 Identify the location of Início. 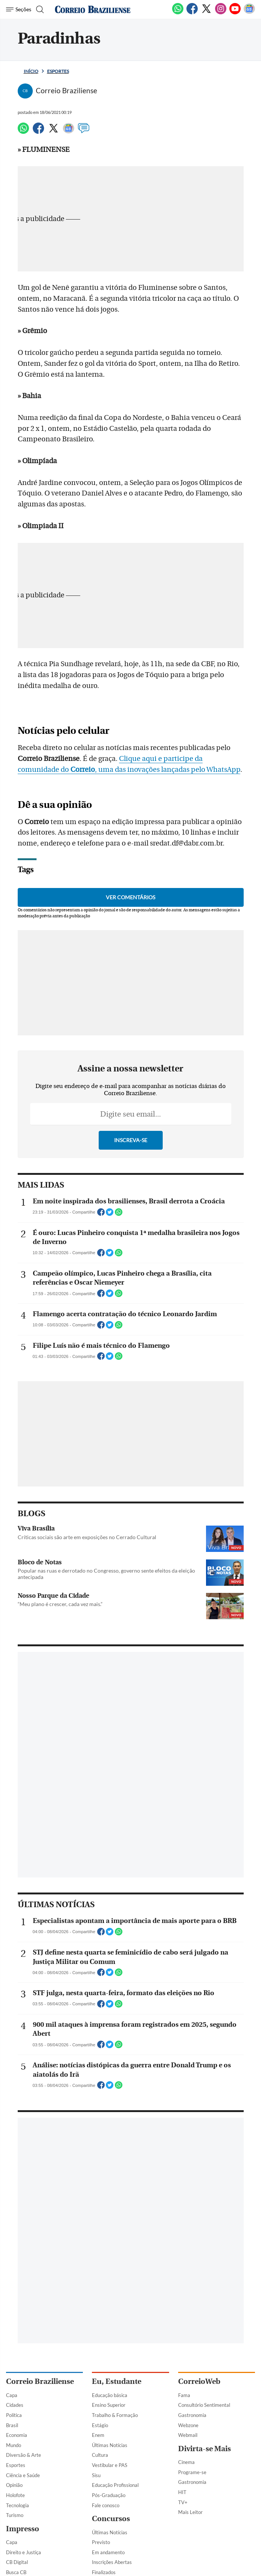
(31, 71).